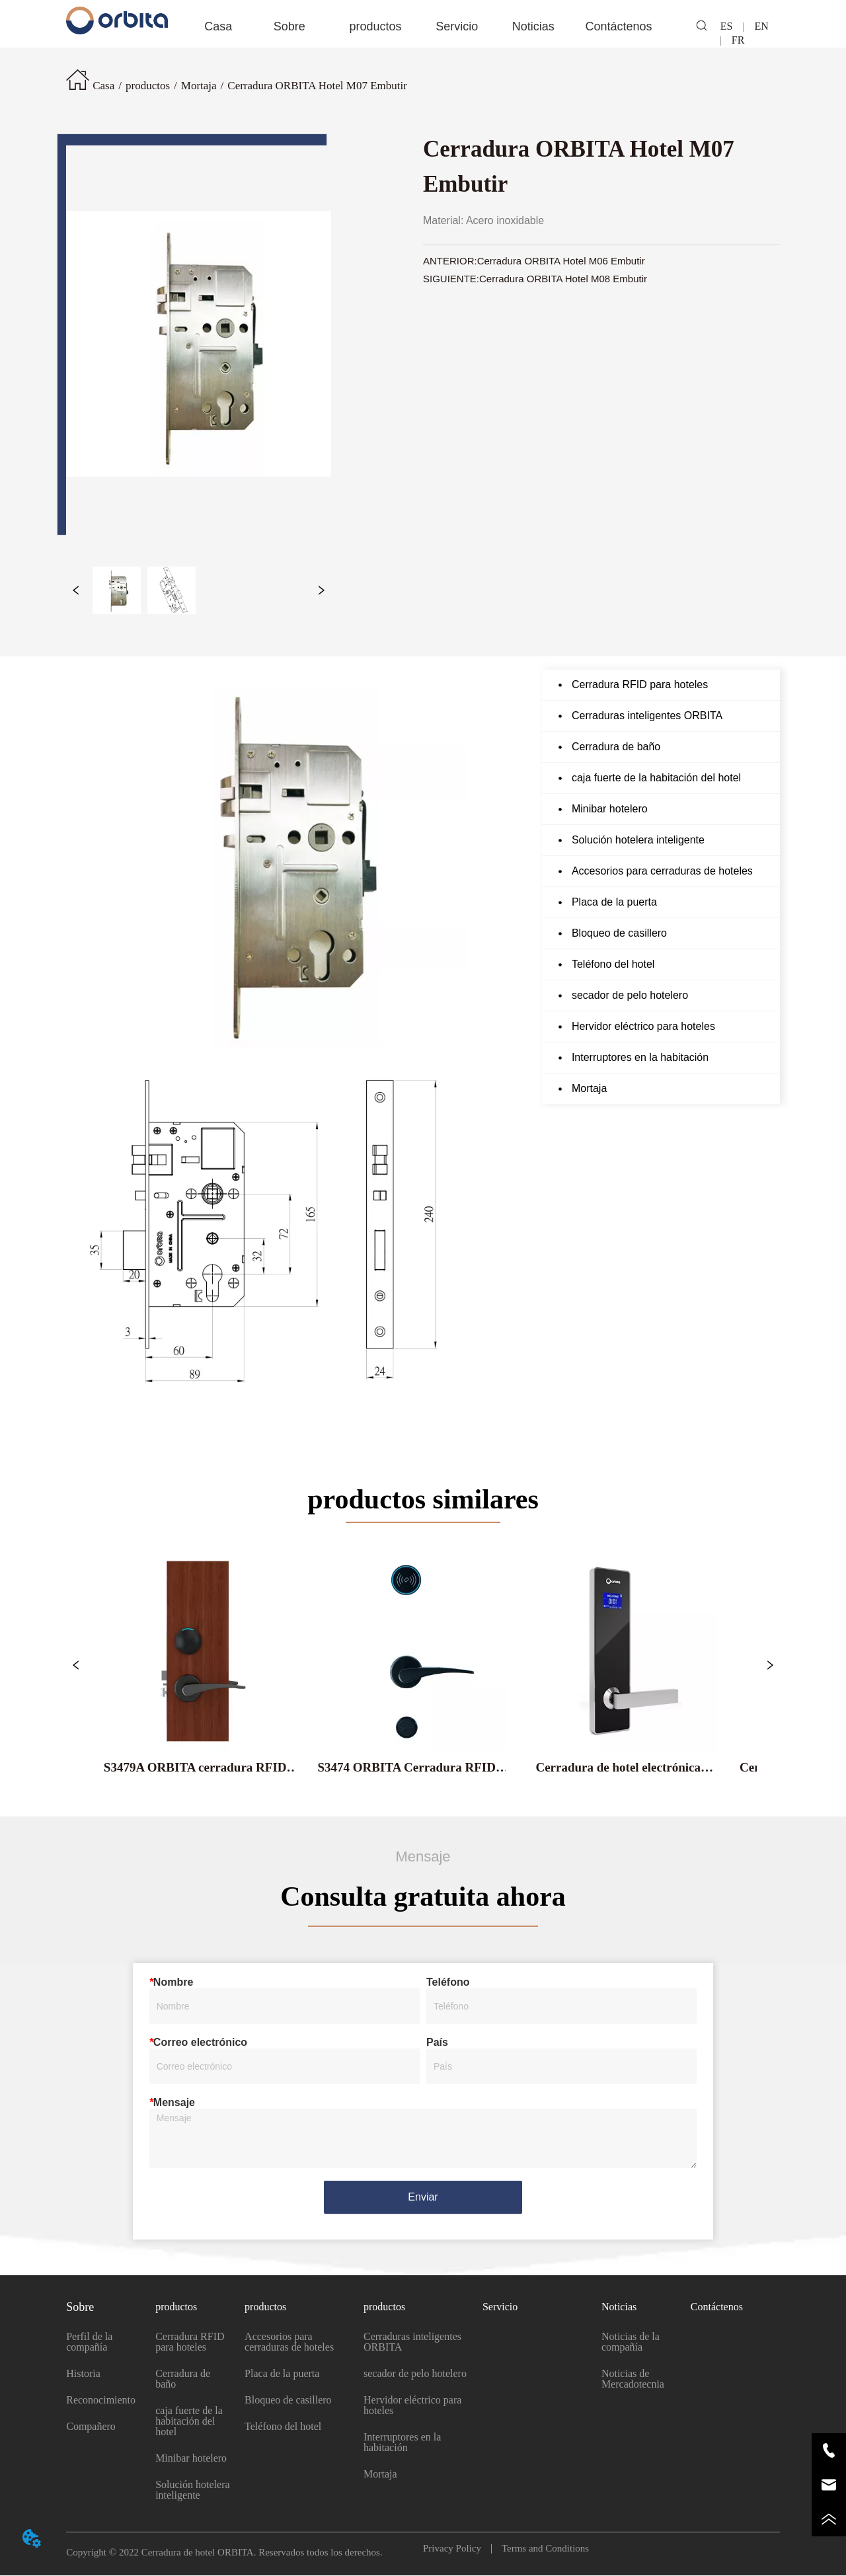 Image resolution: width=846 pixels, height=2576 pixels. I want to click on [menu], so click(423, 26).